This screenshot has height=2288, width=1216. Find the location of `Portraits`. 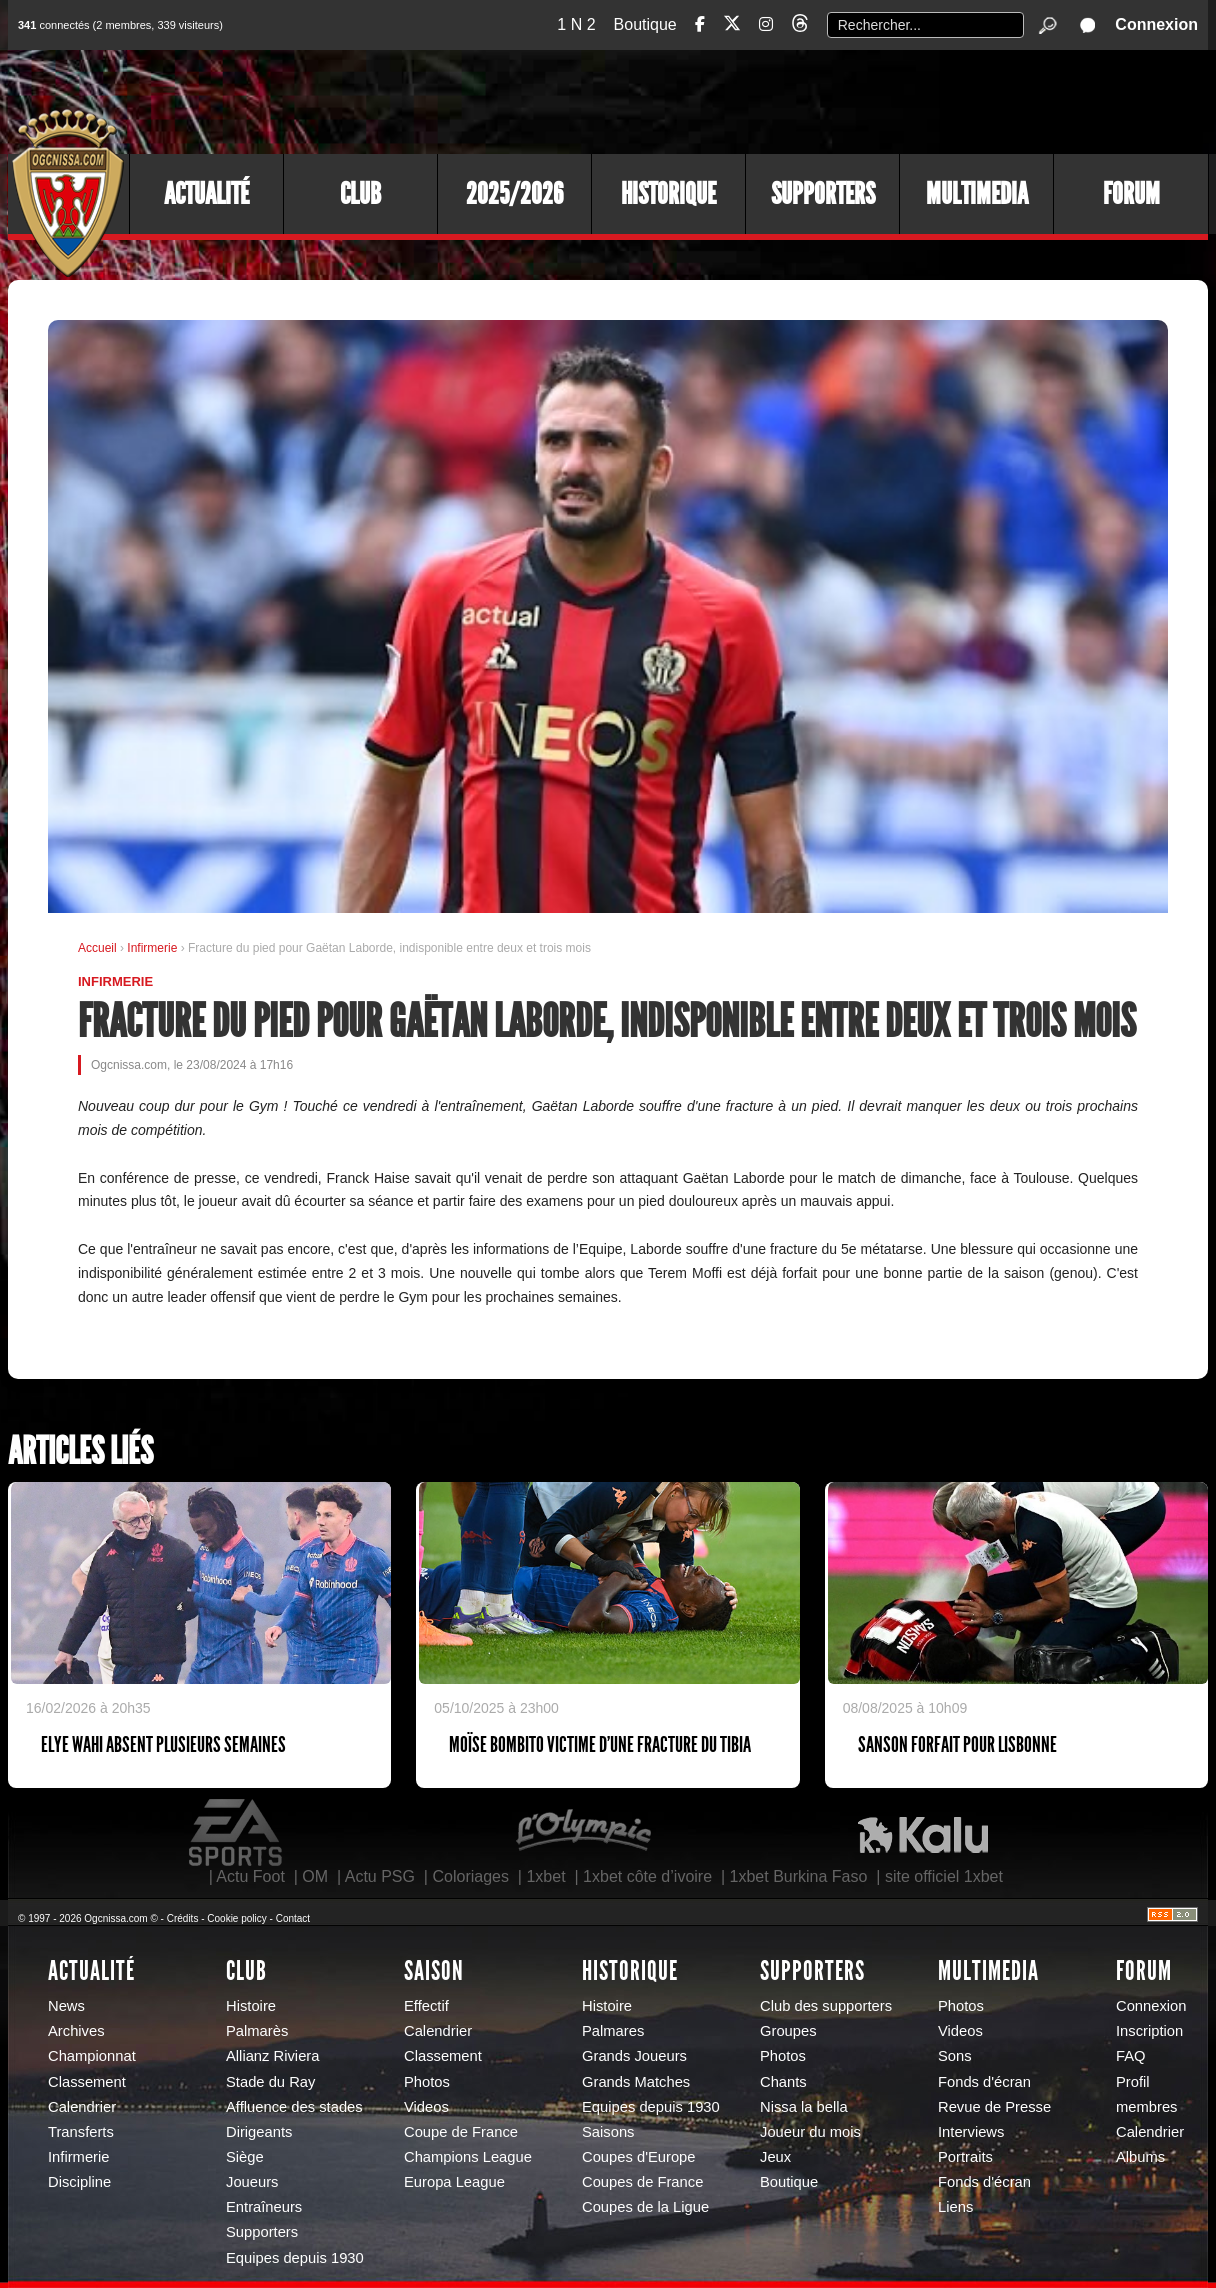

Portraits is located at coordinates (965, 2157).